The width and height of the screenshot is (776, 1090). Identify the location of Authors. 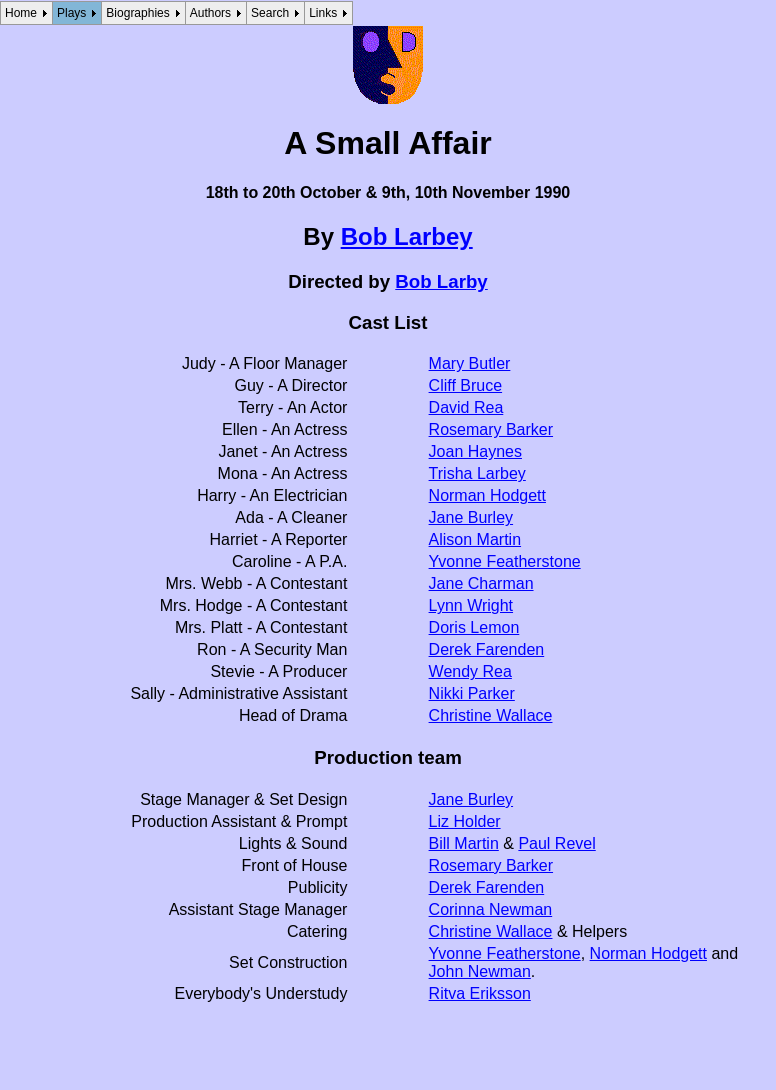
(210, 13).